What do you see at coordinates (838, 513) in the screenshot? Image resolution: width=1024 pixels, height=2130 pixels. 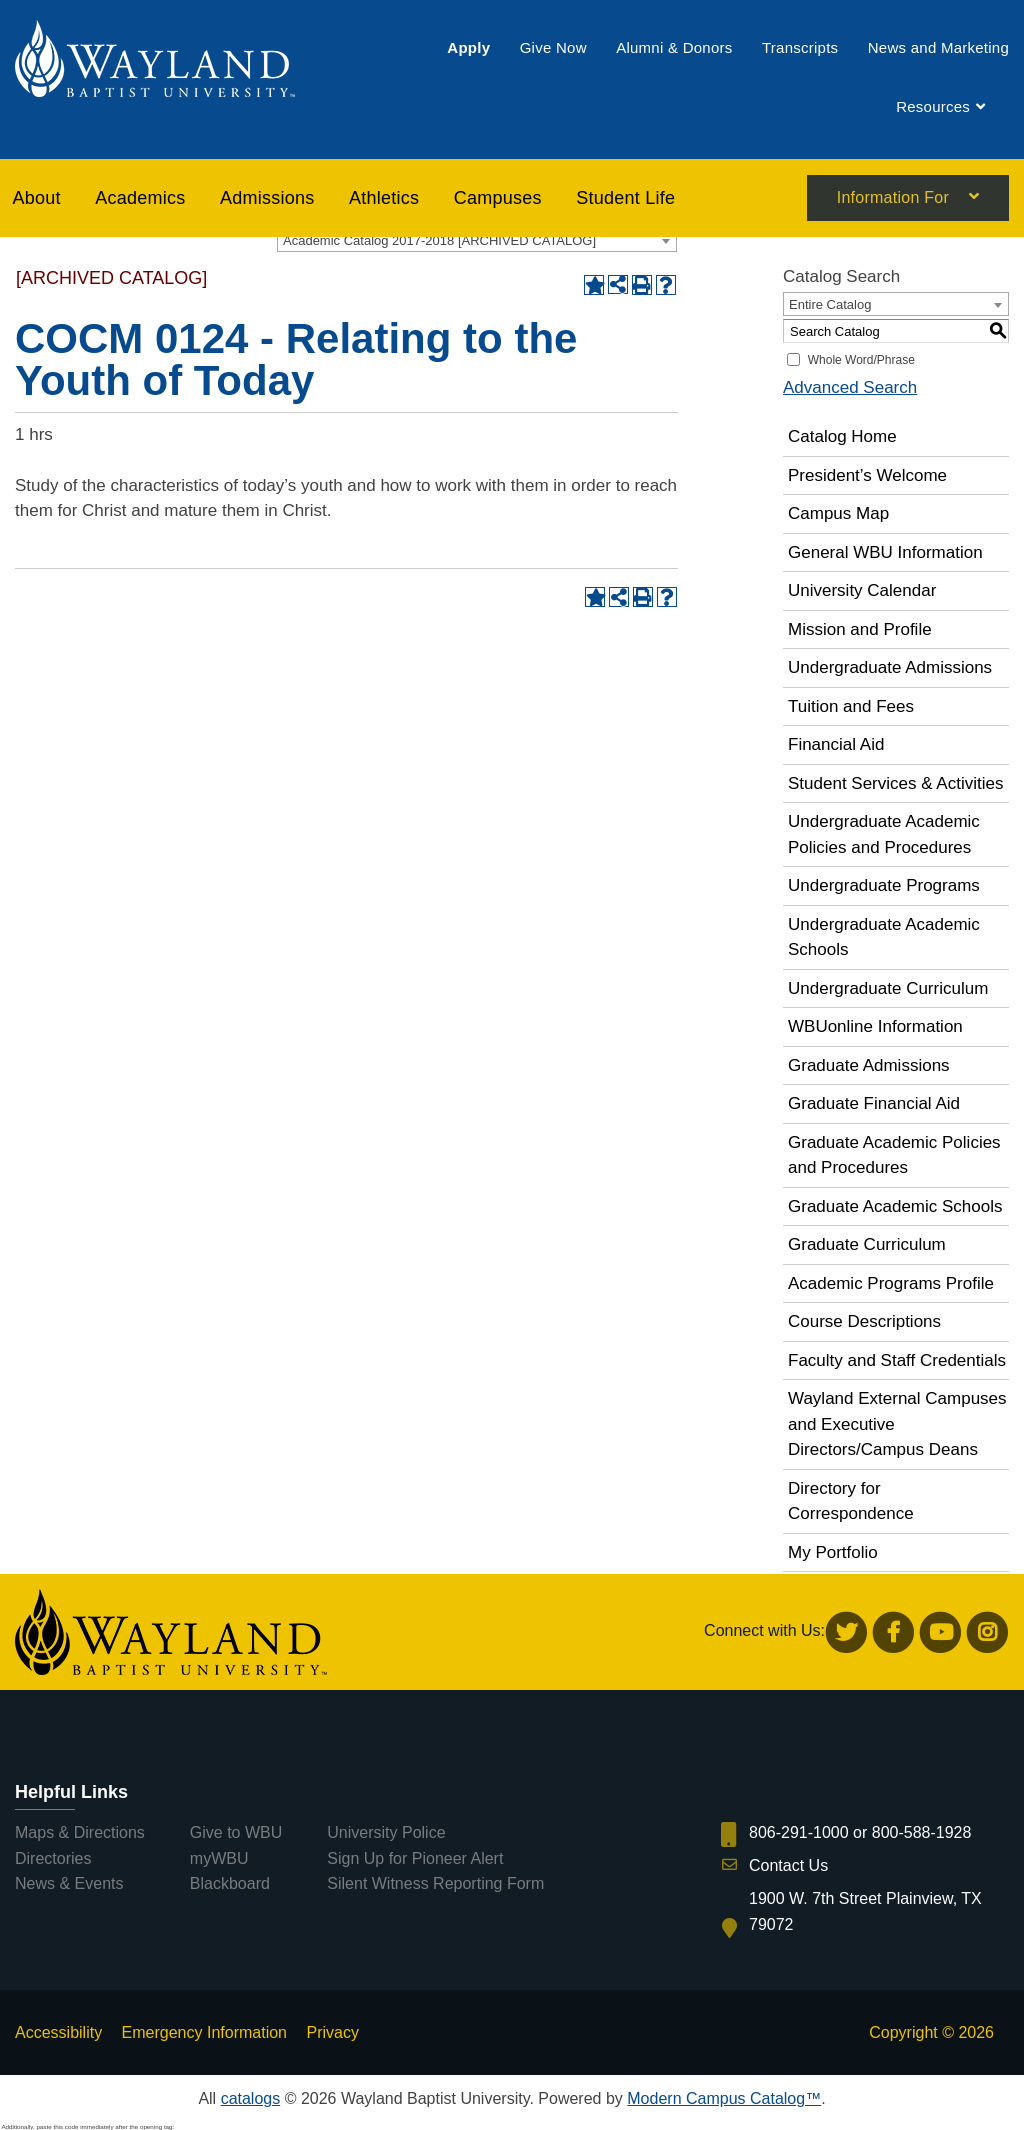 I see `Campus Map` at bounding box center [838, 513].